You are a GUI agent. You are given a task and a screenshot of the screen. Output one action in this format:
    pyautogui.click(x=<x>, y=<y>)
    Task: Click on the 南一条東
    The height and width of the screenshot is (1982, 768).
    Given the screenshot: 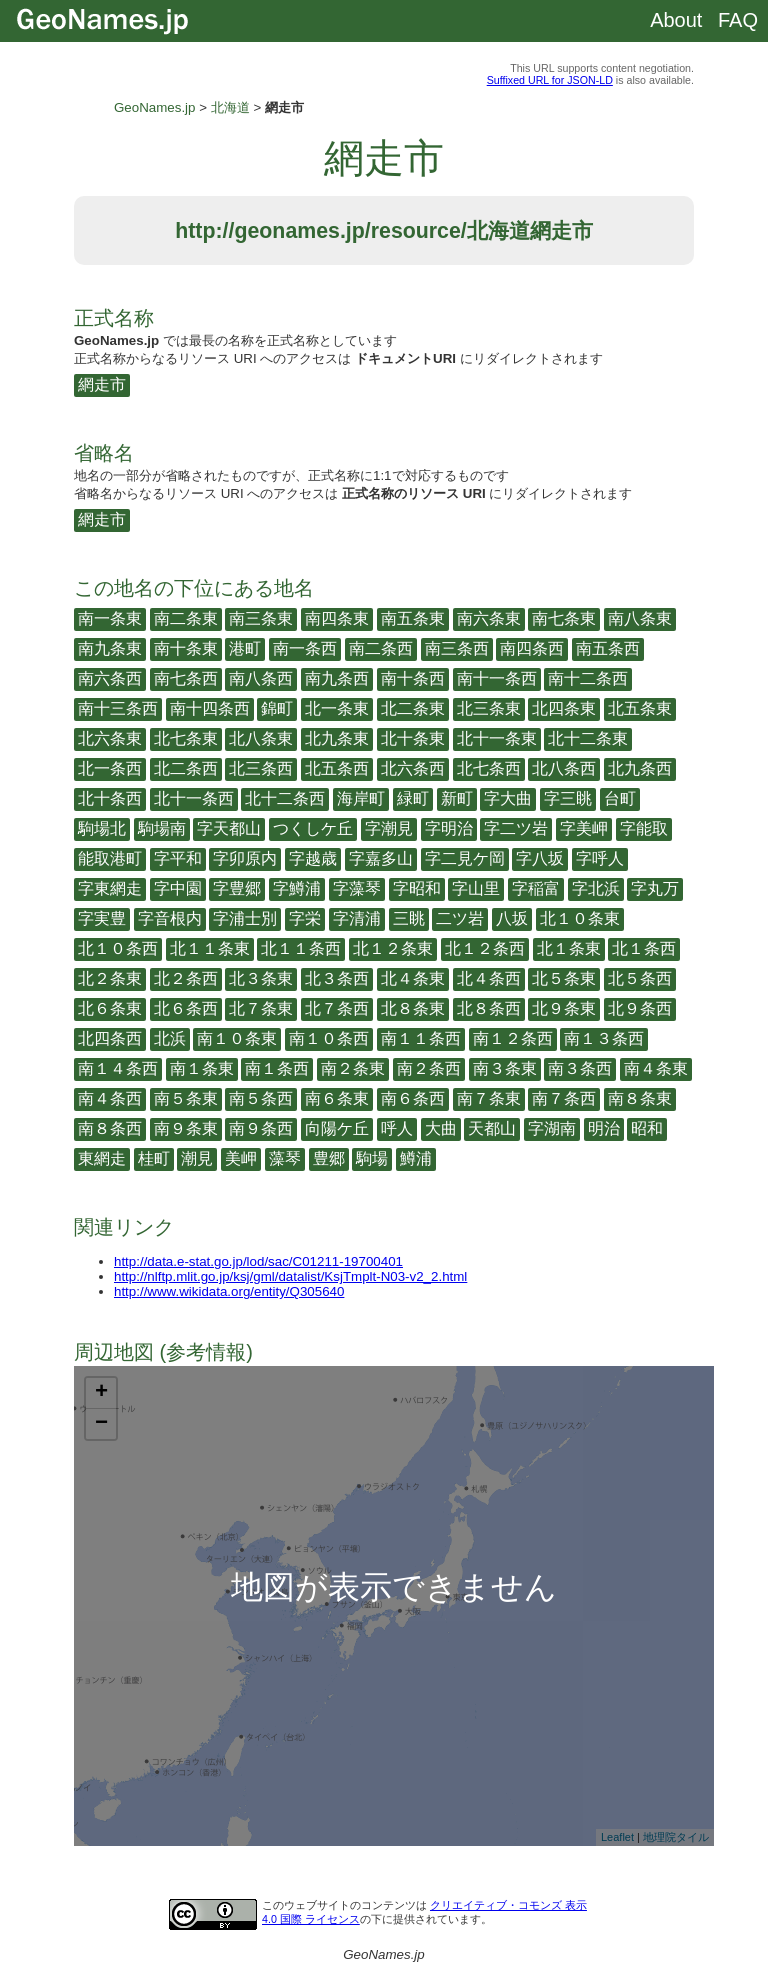 What is the action you would take?
    pyautogui.click(x=110, y=618)
    